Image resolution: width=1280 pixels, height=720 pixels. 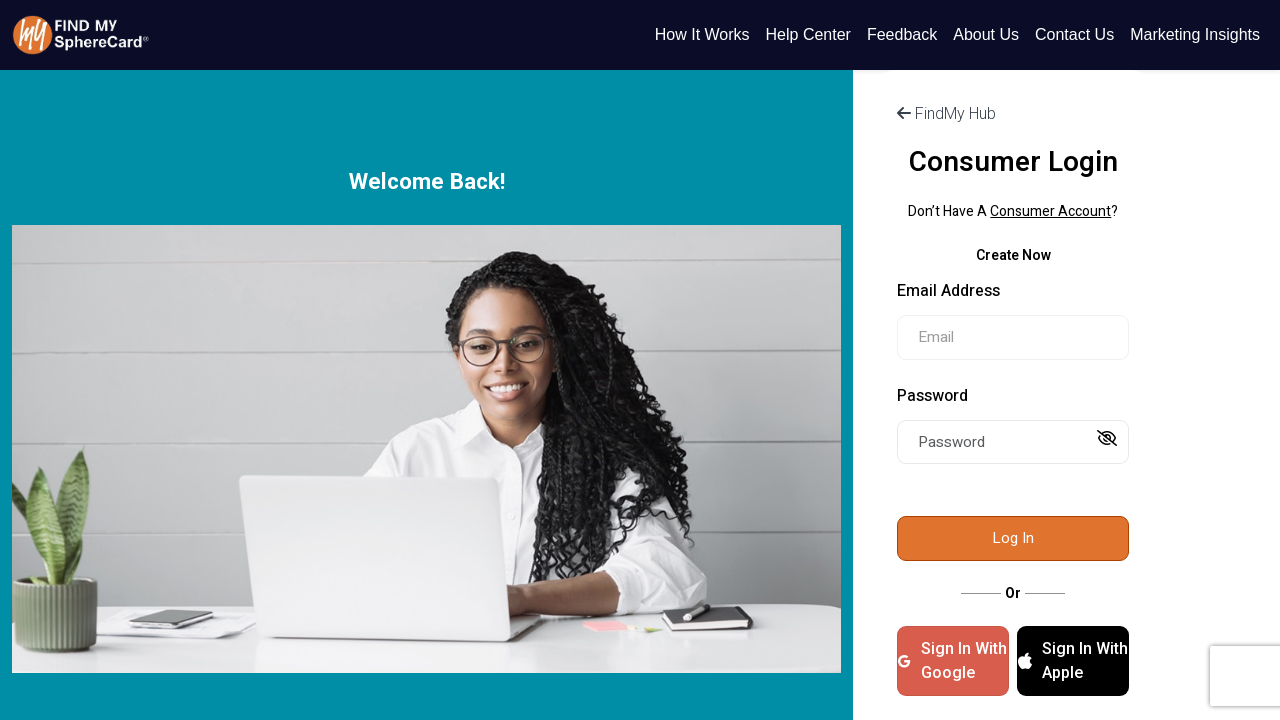 What do you see at coordinates (952, 660) in the screenshot?
I see `Sign In With Google` at bounding box center [952, 660].